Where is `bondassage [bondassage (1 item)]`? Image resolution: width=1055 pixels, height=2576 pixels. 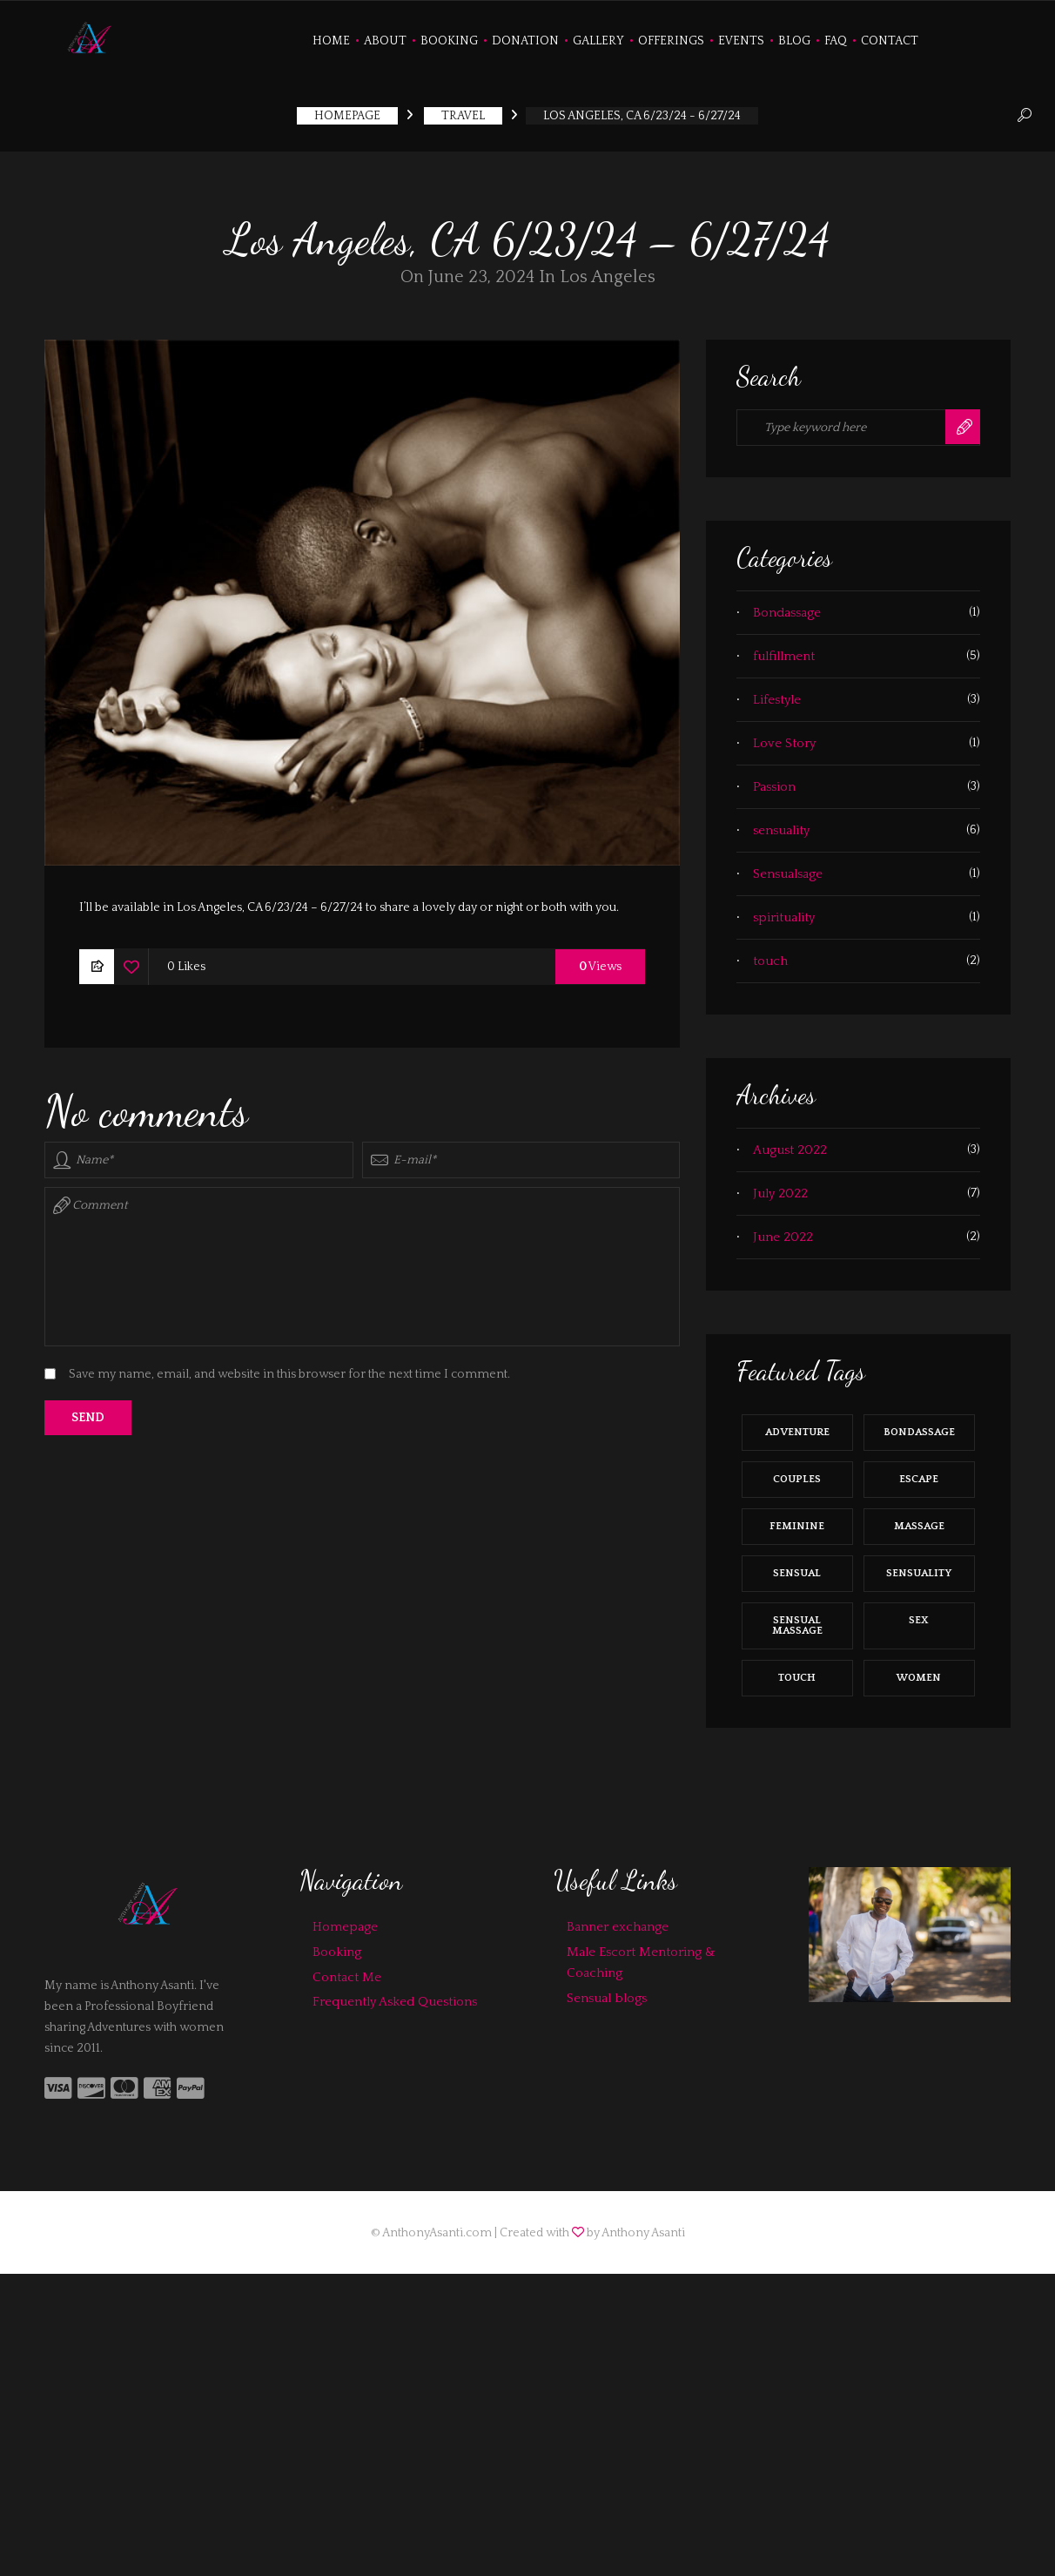
bondassage [bondassage (1 item)] is located at coordinates (919, 1423).